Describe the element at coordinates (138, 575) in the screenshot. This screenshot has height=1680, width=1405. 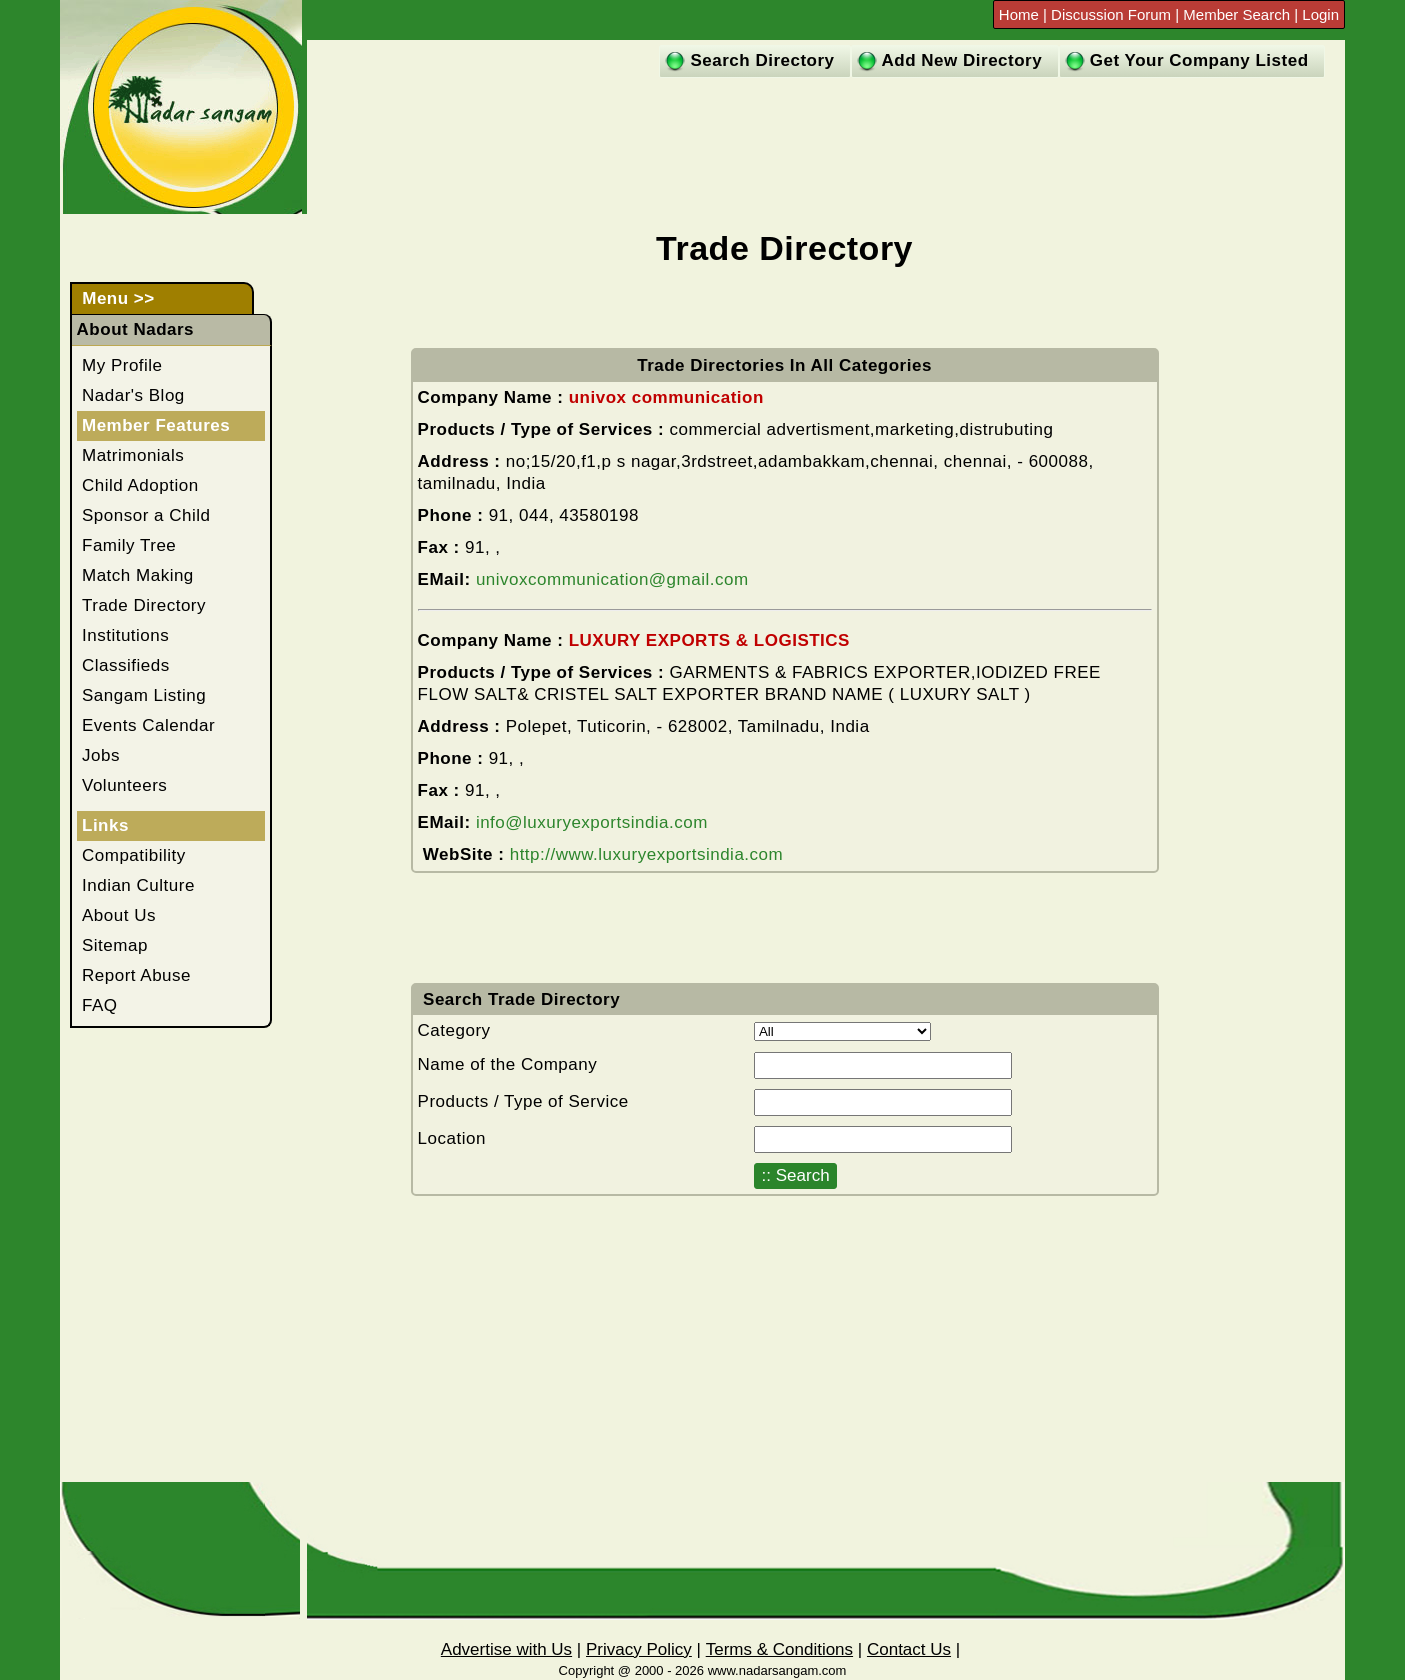
I see `Match Making` at that location.